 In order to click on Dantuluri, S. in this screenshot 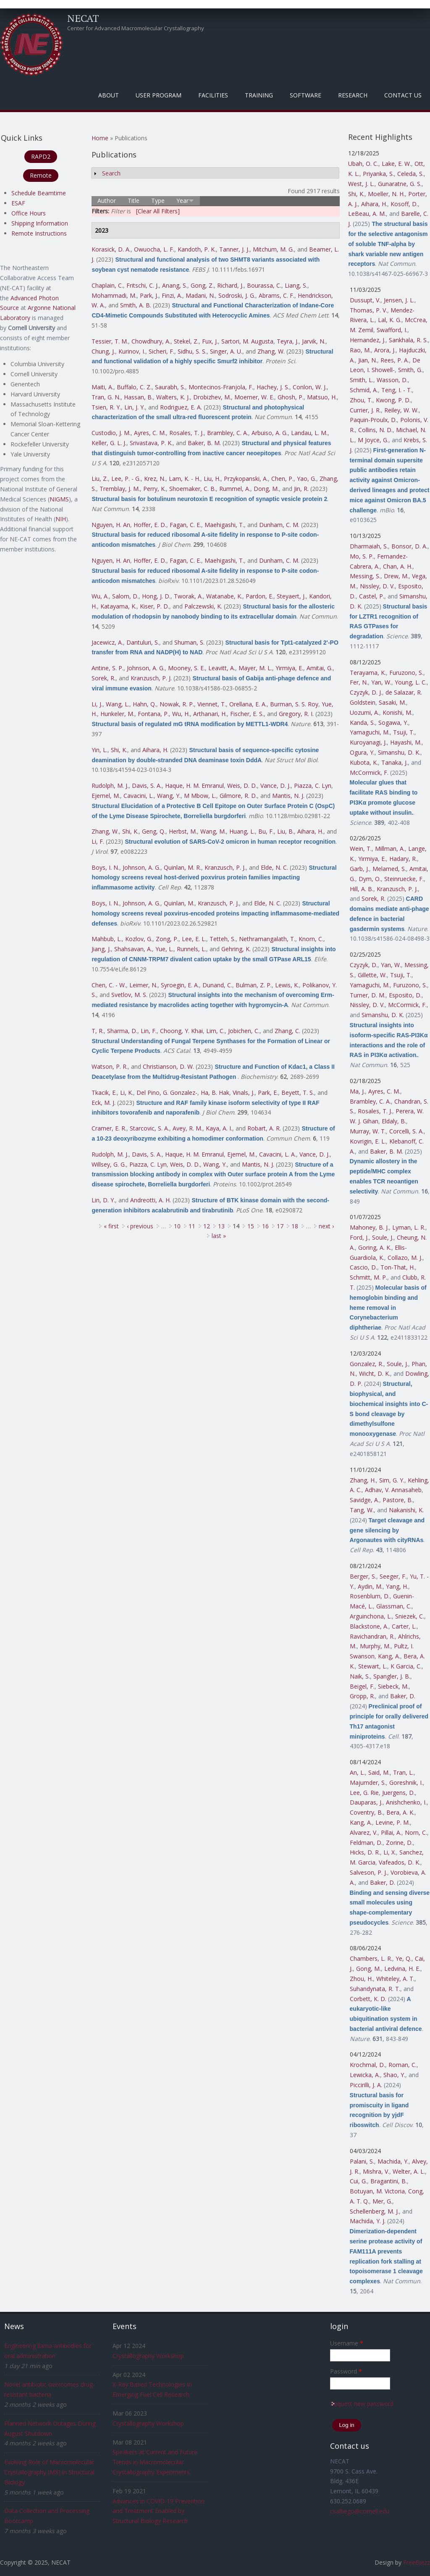, I will do `click(142, 642)`.